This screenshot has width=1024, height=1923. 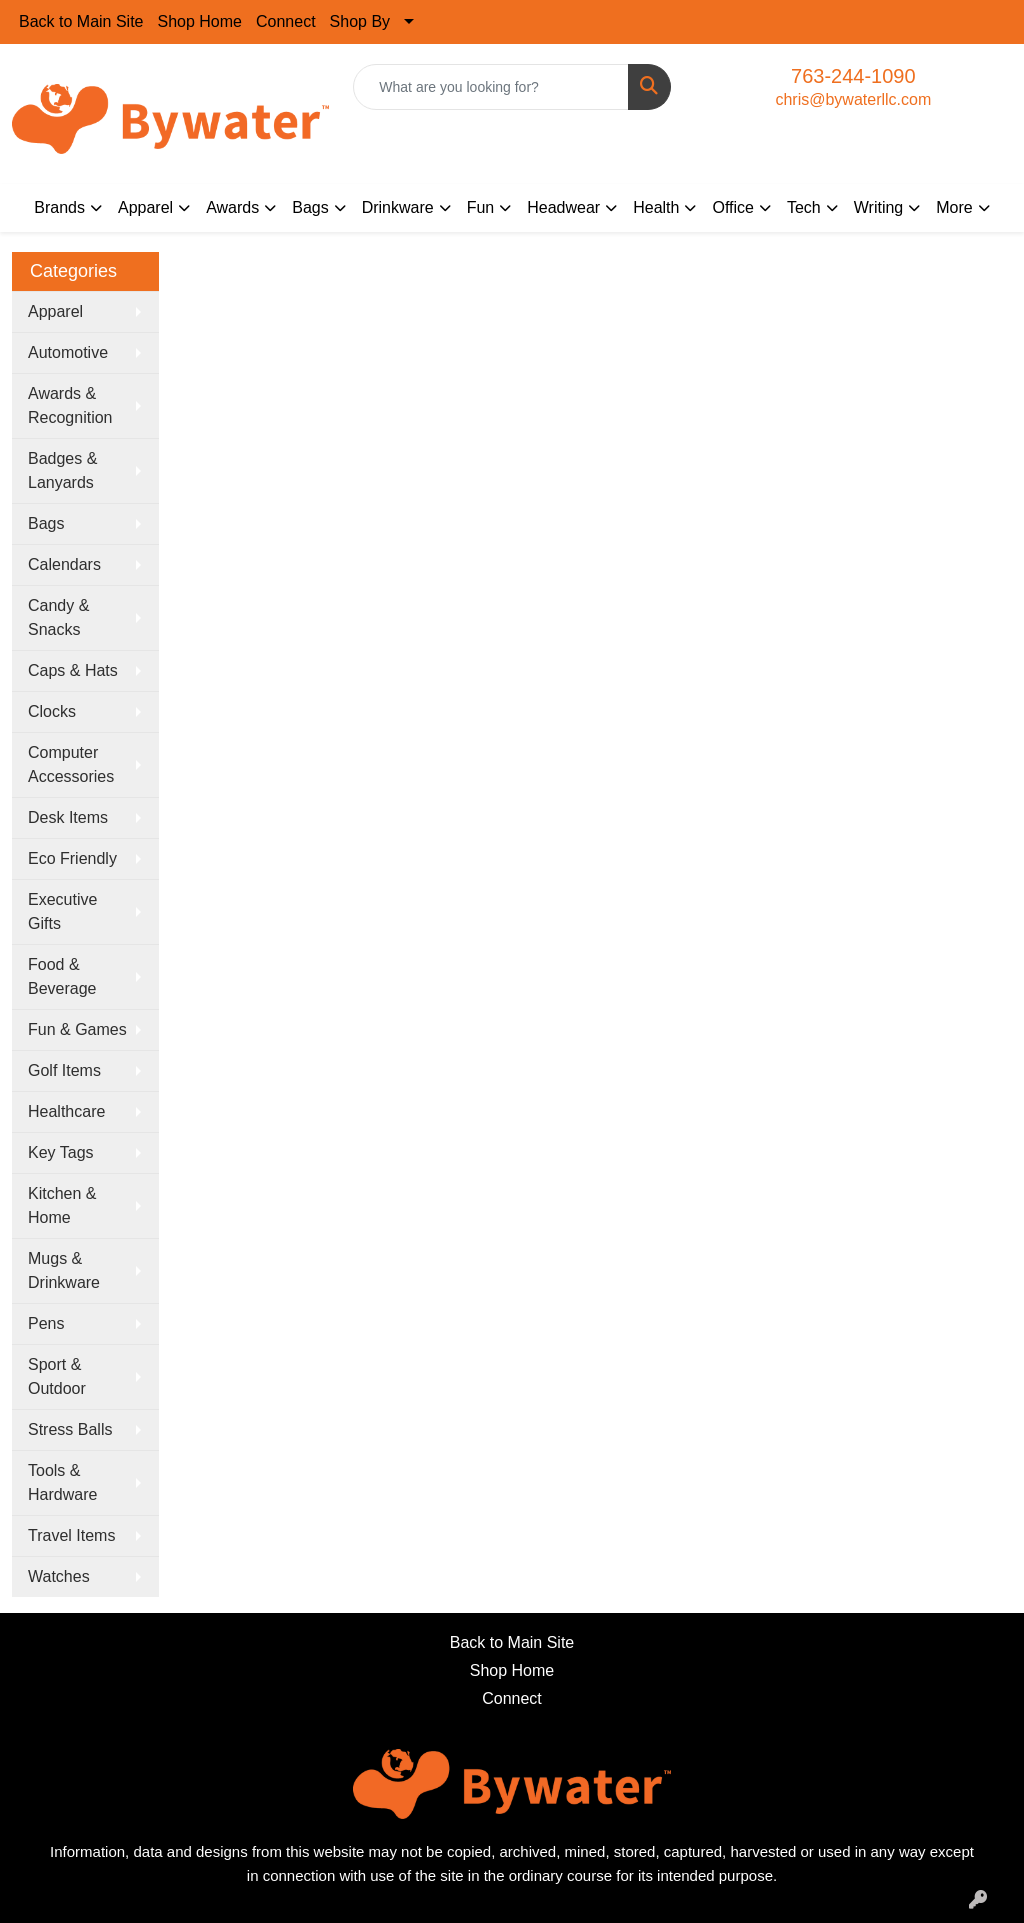 What do you see at coordinates (62, 911) in the screenshot?
I see `Executive Gifts` at bounding box center [62, 911].